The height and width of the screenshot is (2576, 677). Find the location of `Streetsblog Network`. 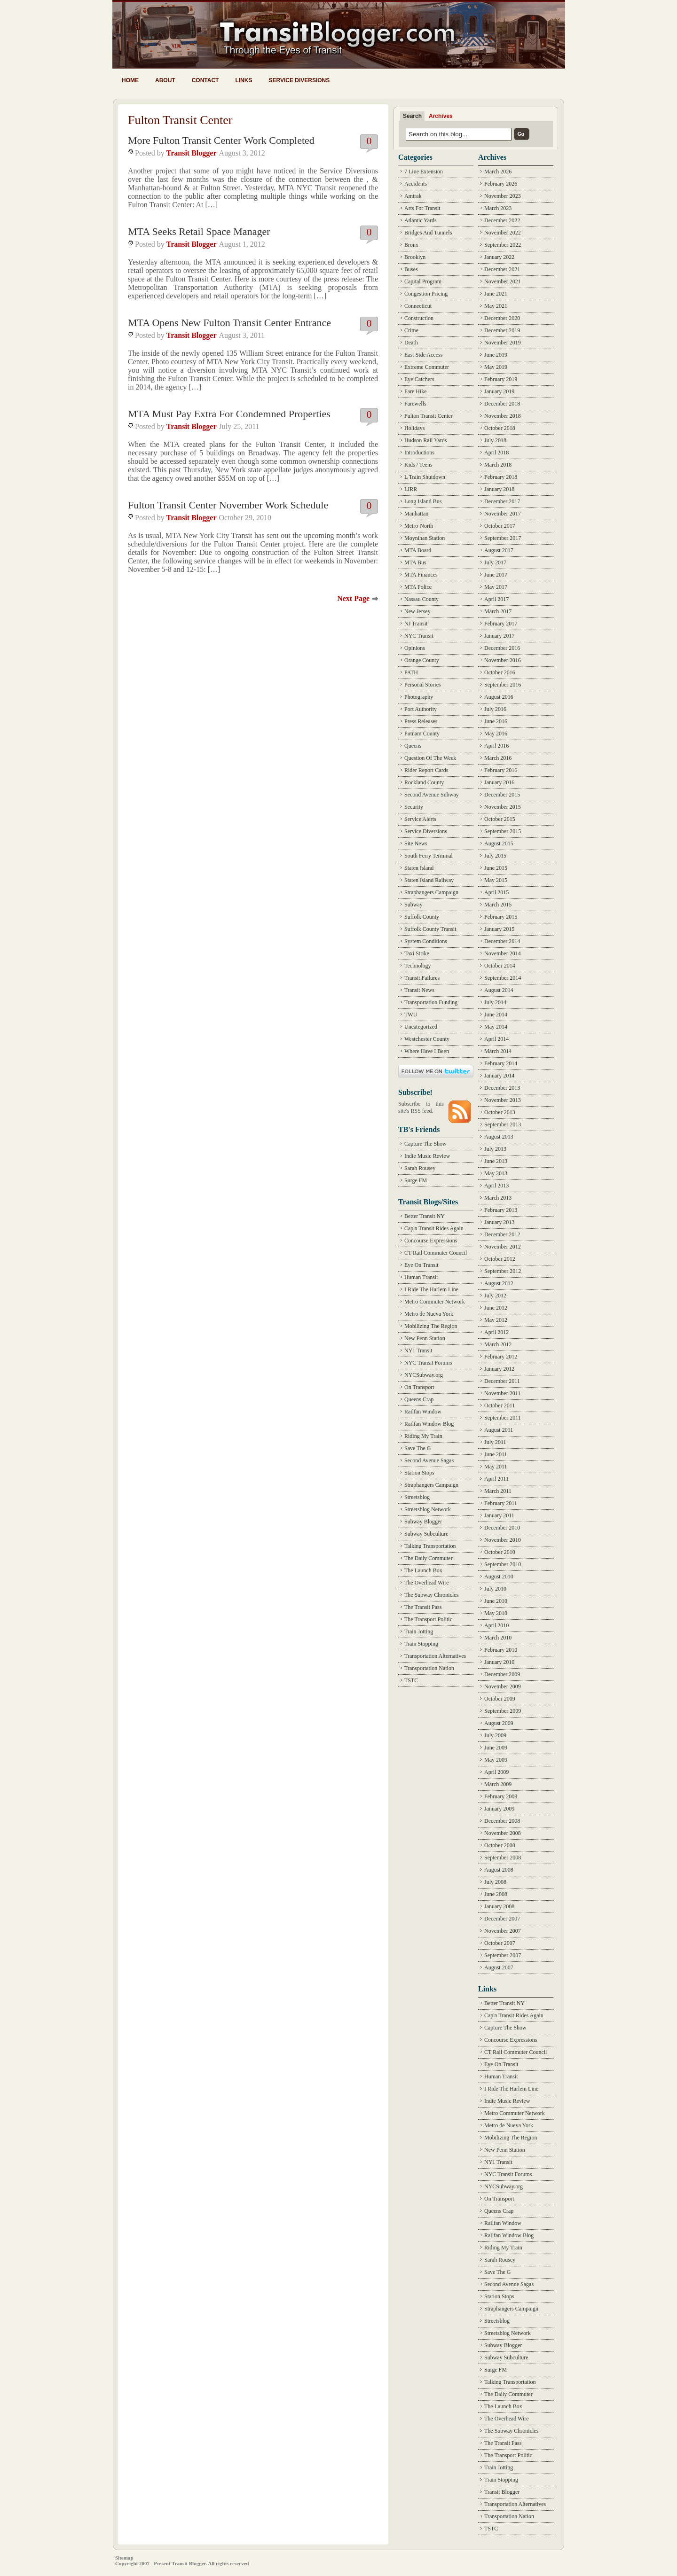

Streetsblog Network is located at coordinates (427, 1509).